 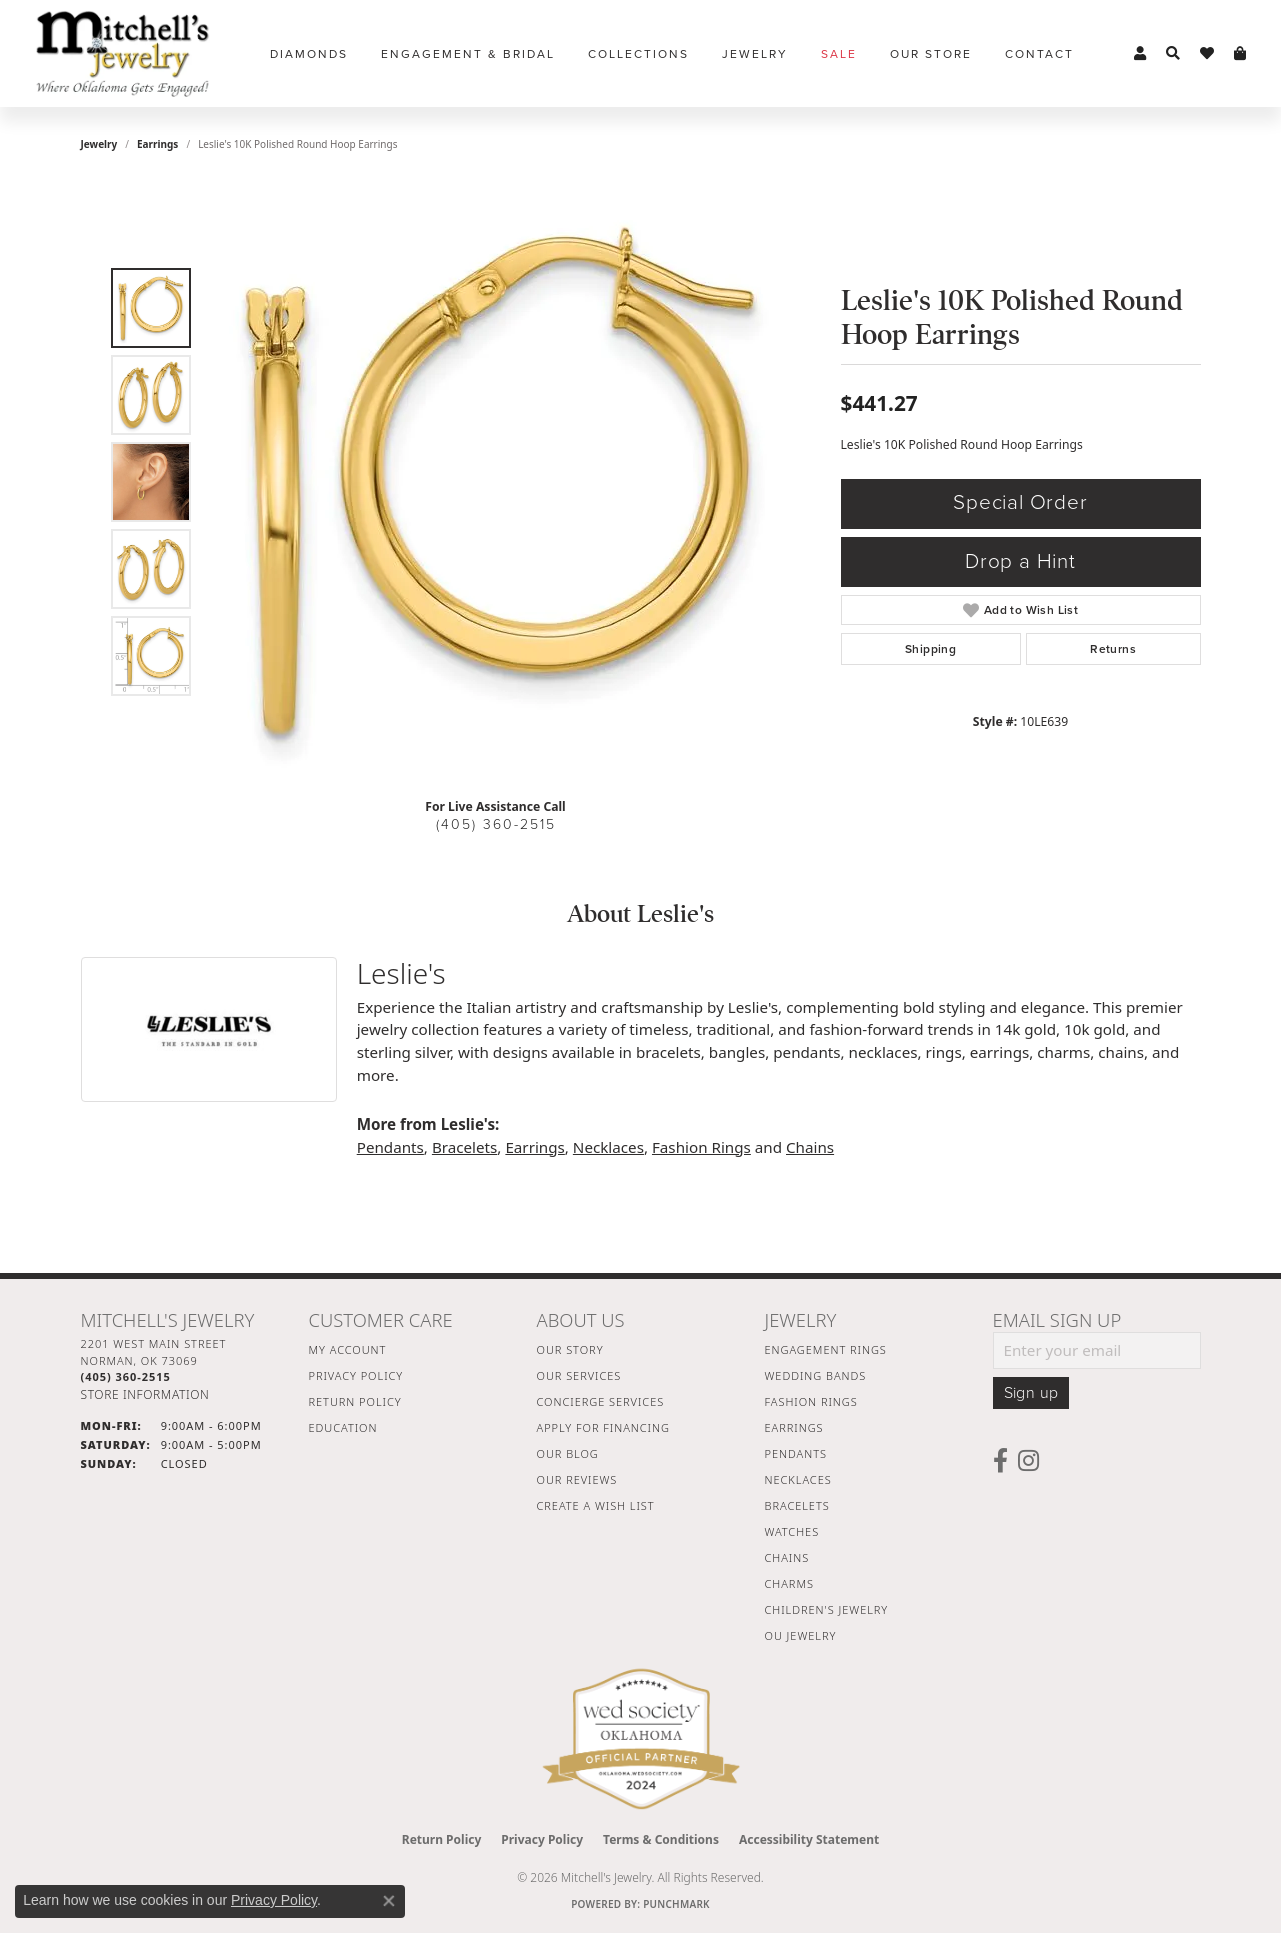 I want to click on Charms [menuitem], so click(x=789, y=1583).